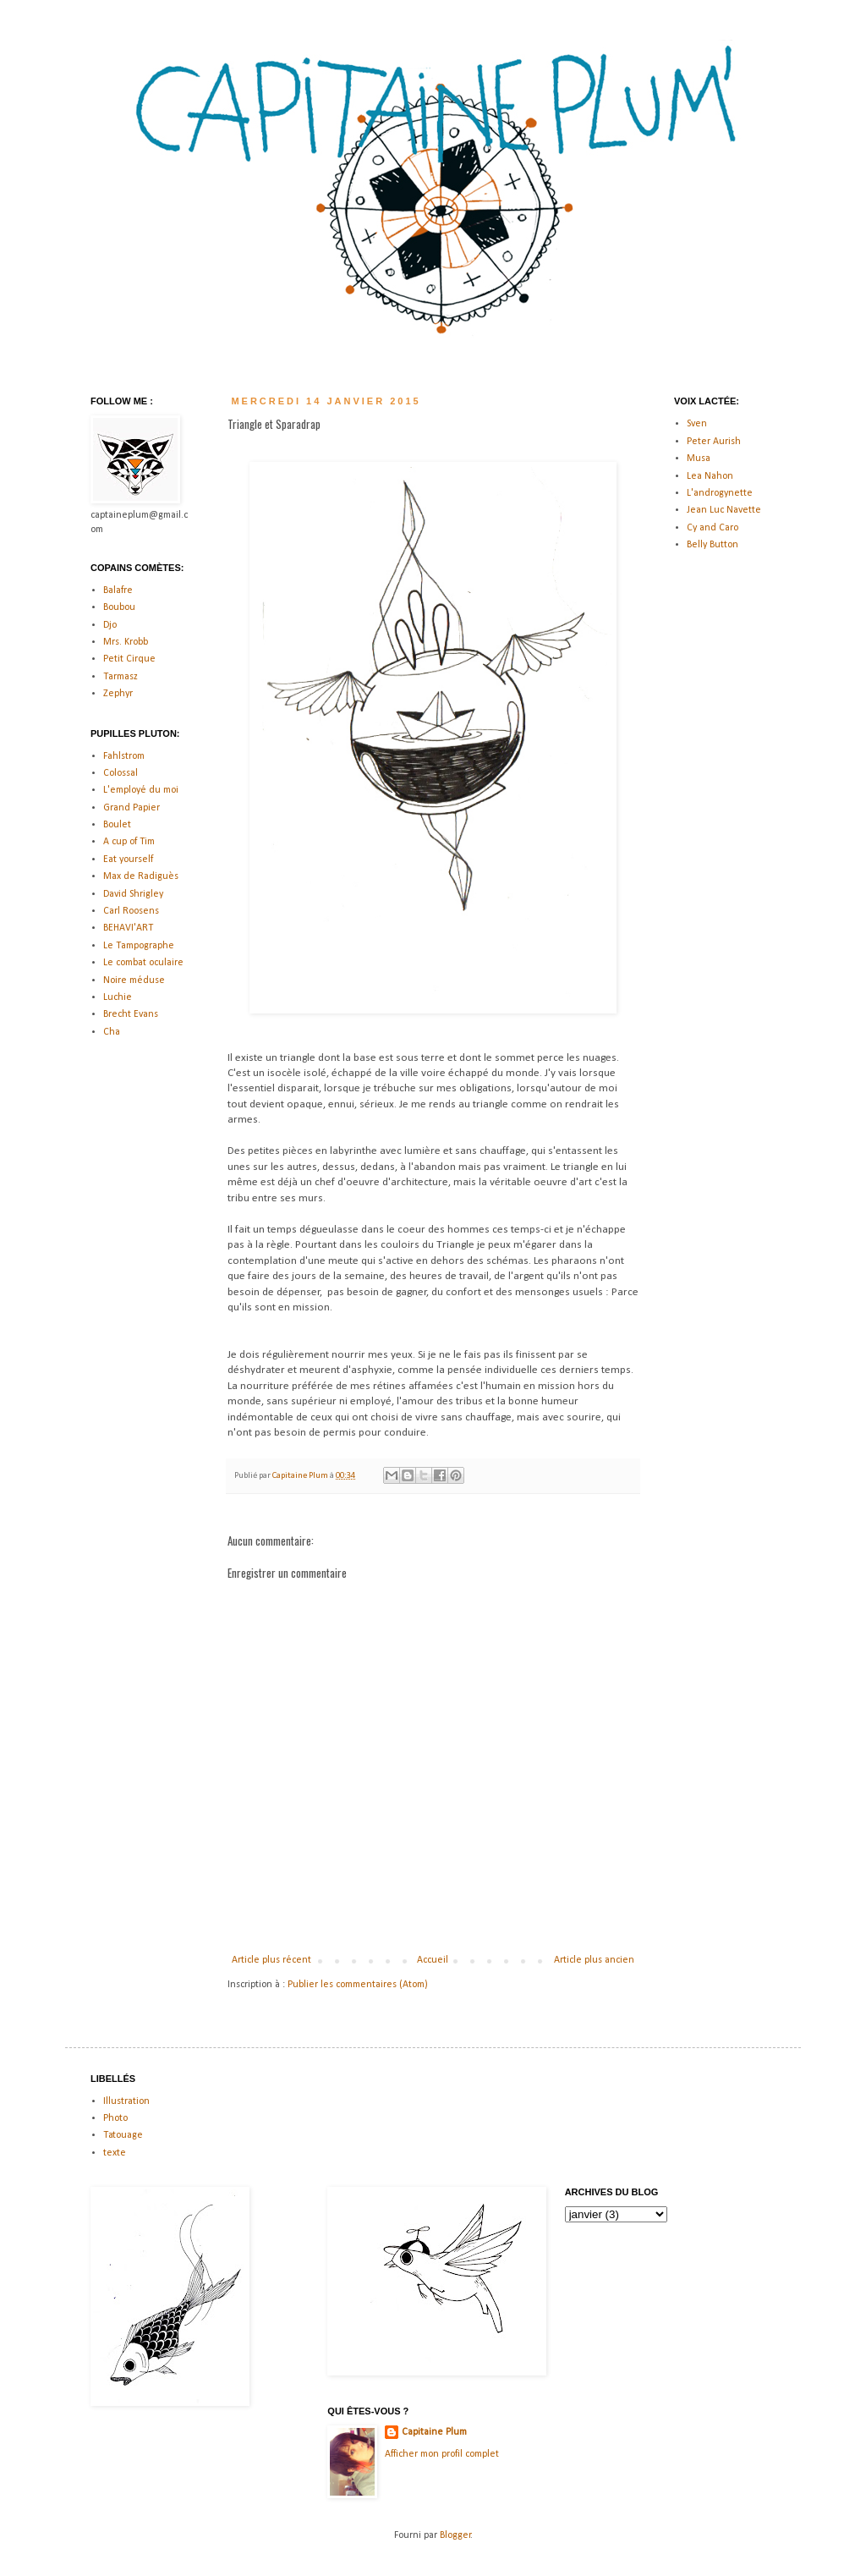  Describe the element at coordinates (110, 625) in the screenshot. I see `Djo` at that location.